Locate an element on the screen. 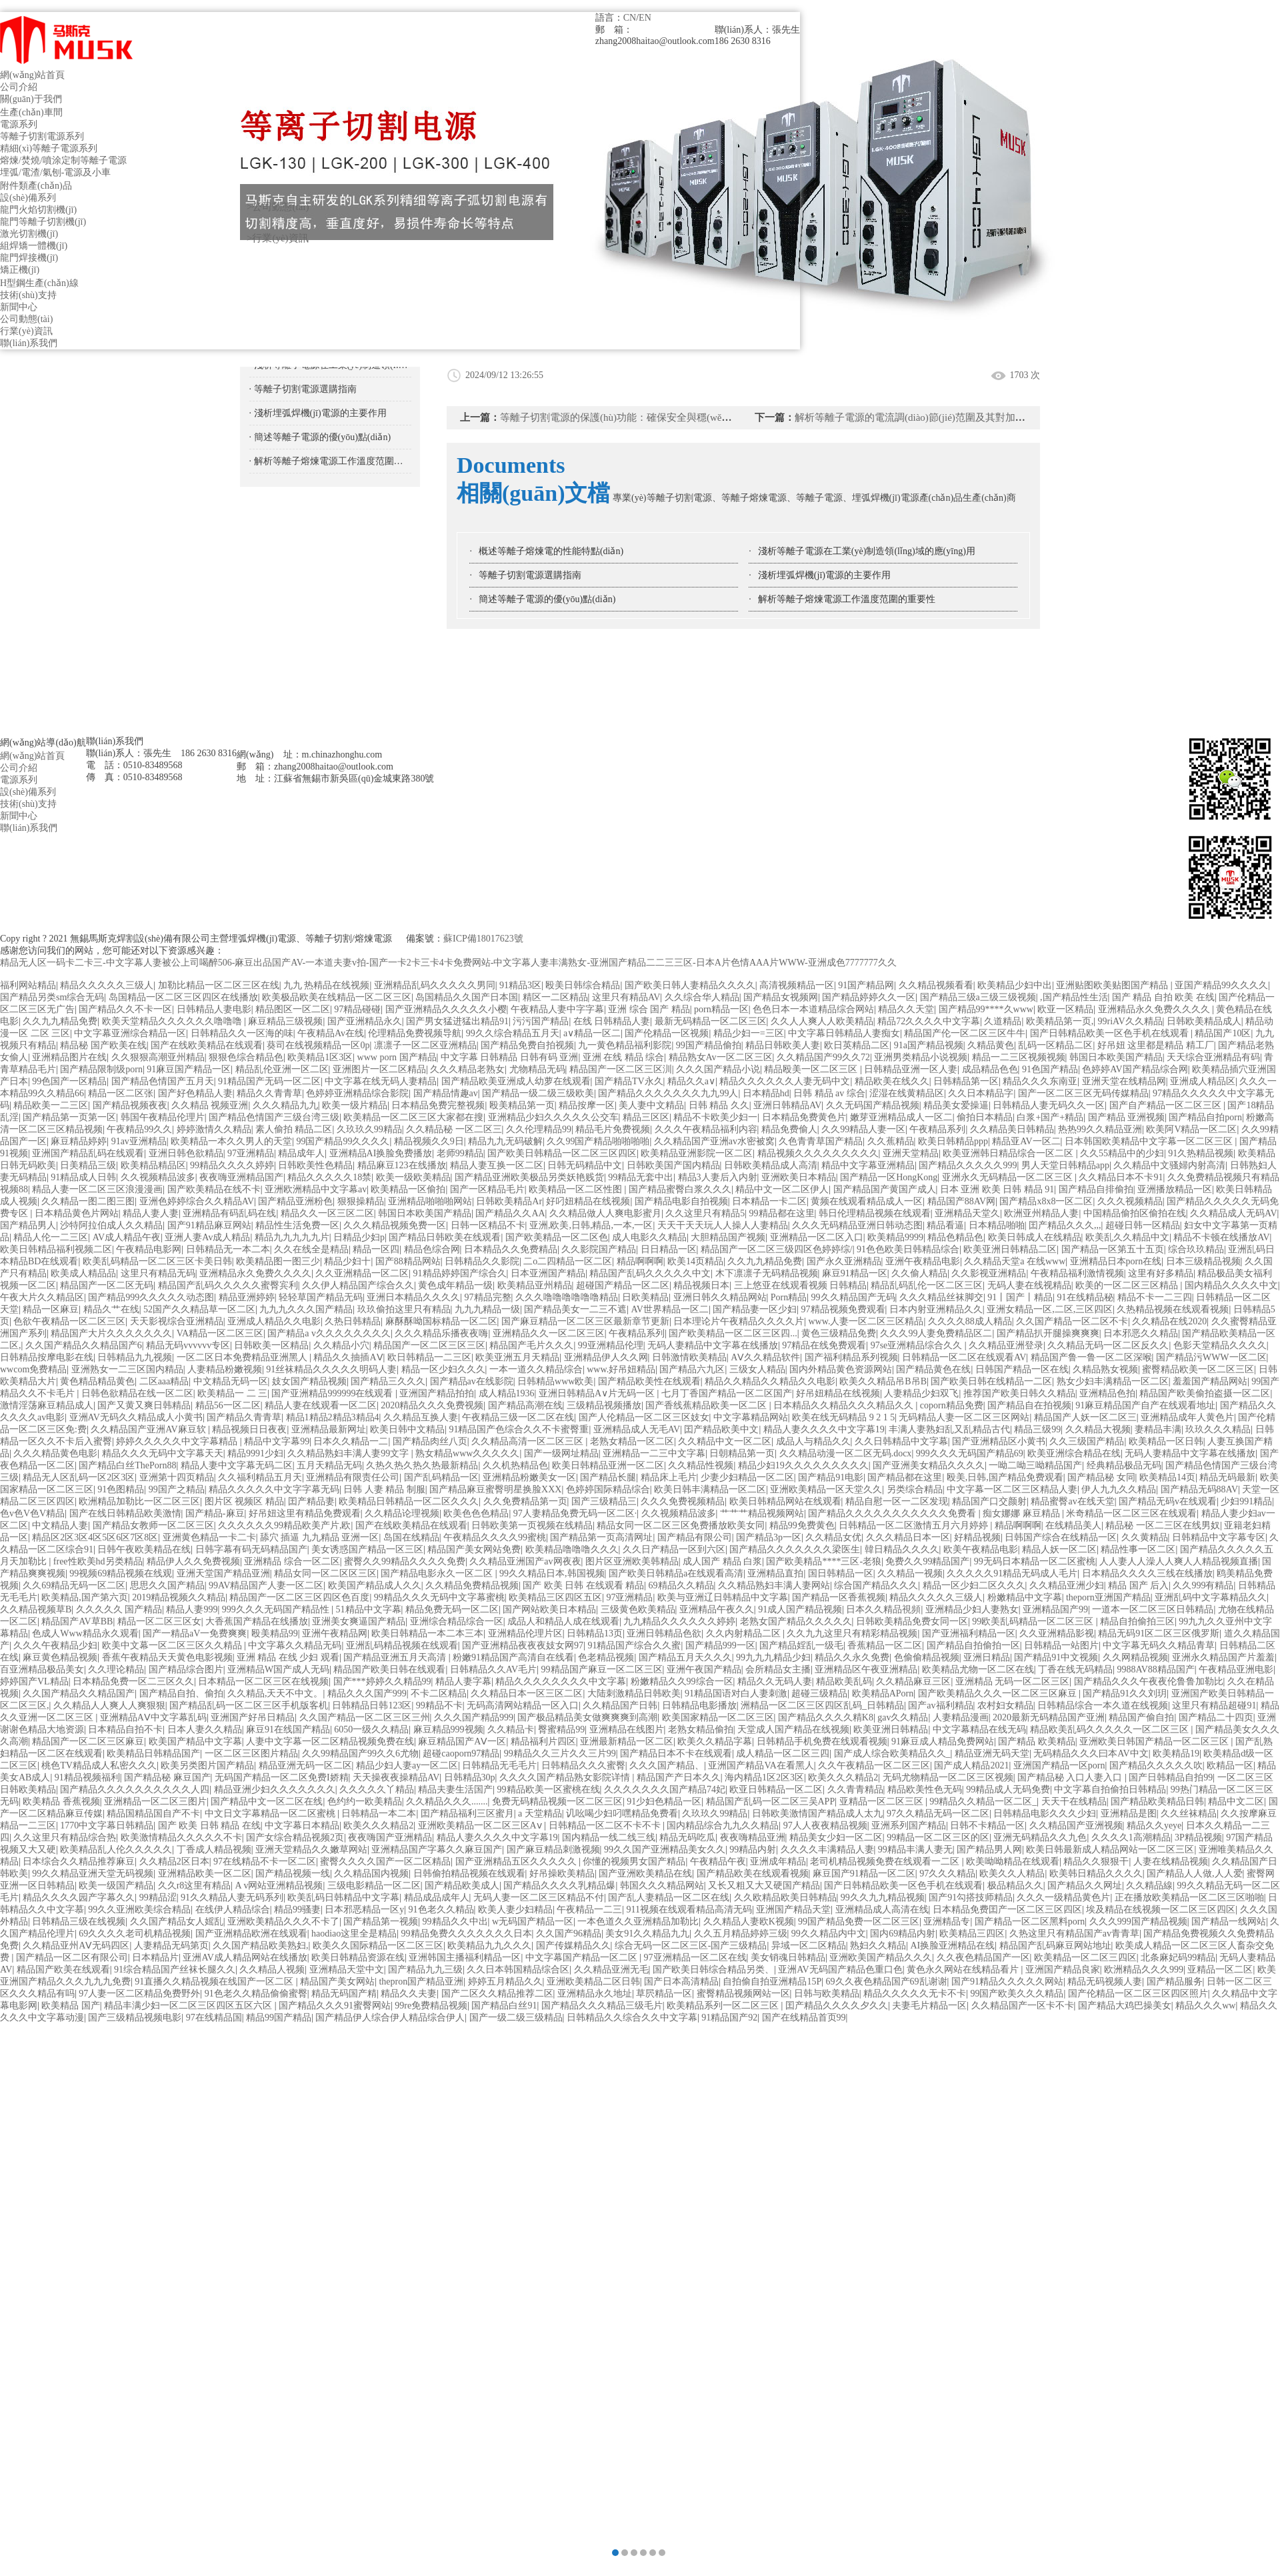  亚洲AV无码国产精品色重口色 is located at coordinates (840, 1970).